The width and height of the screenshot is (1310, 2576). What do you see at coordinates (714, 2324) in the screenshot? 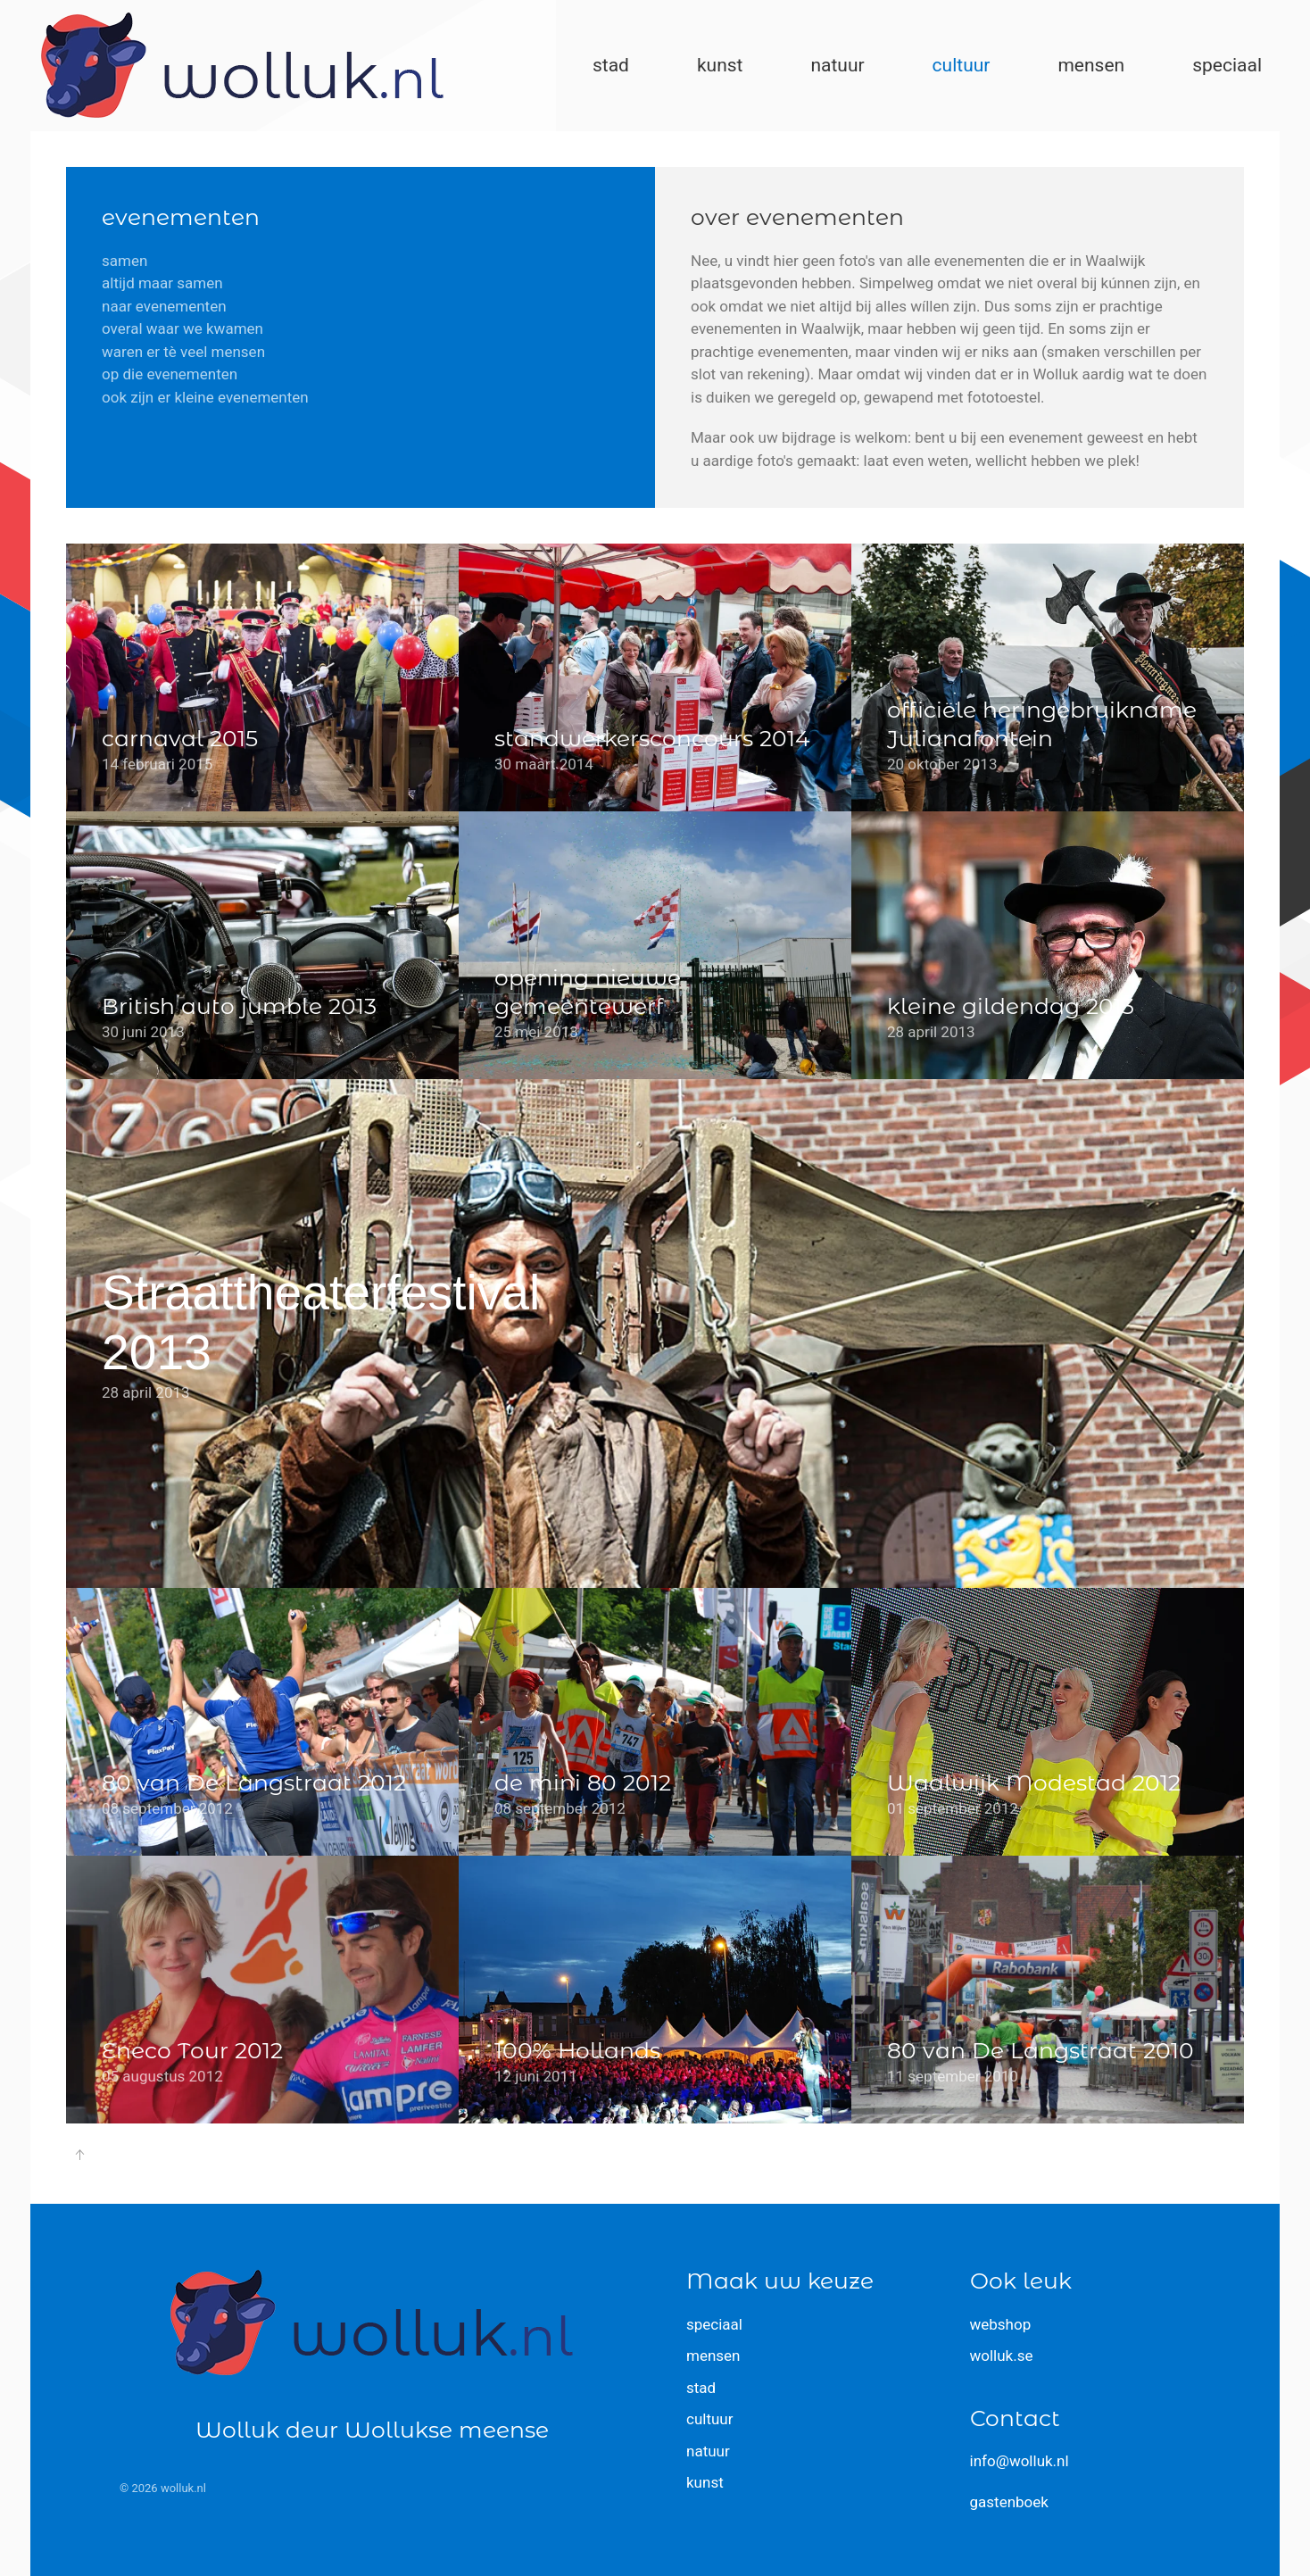
I see `speciaal` at bounding box center [714, 2324].